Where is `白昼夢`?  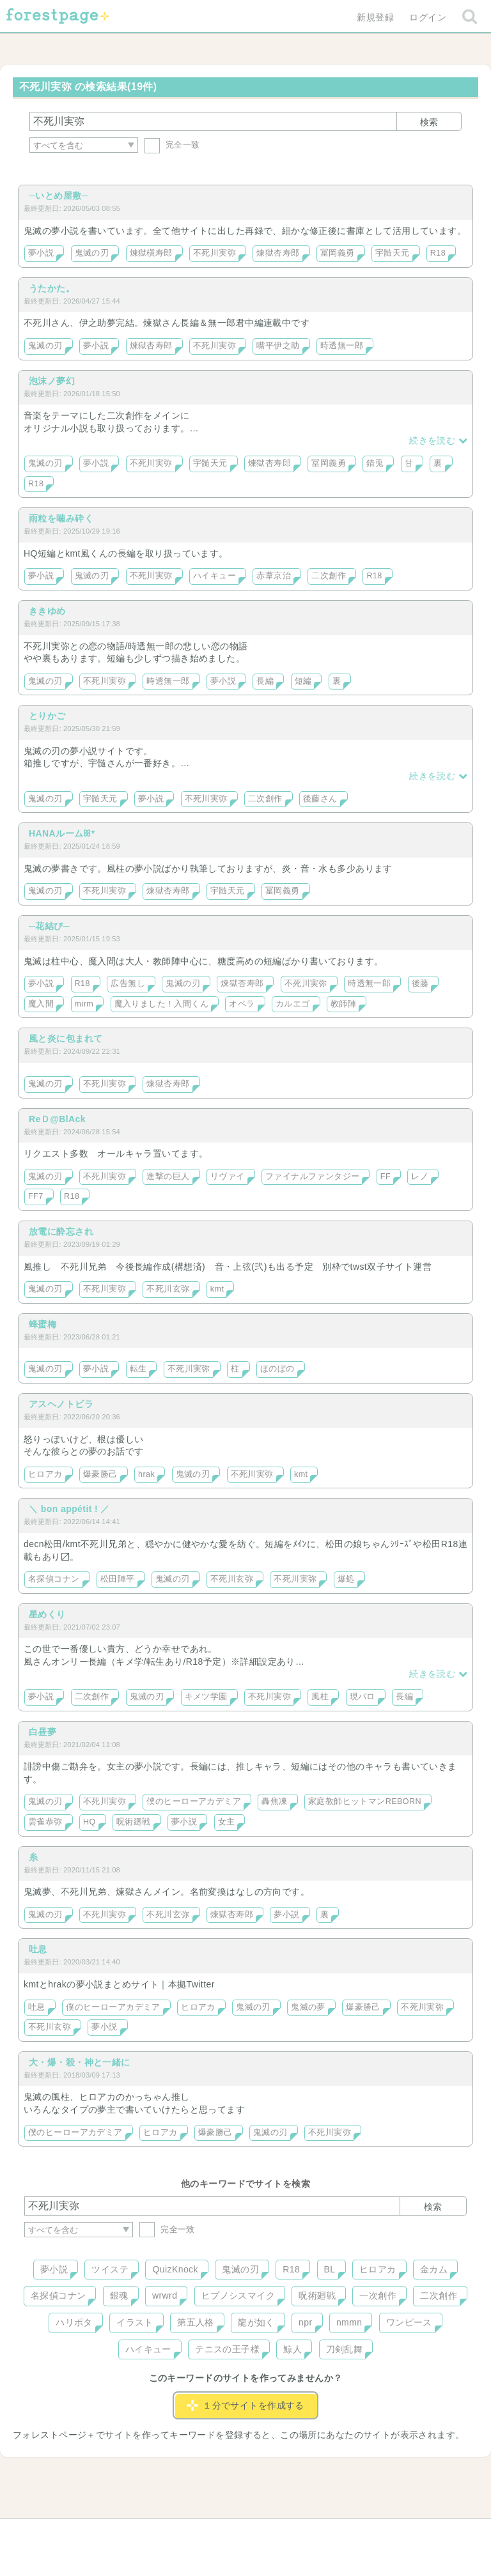
白昼夢 is located at coordinates (42, 1732).